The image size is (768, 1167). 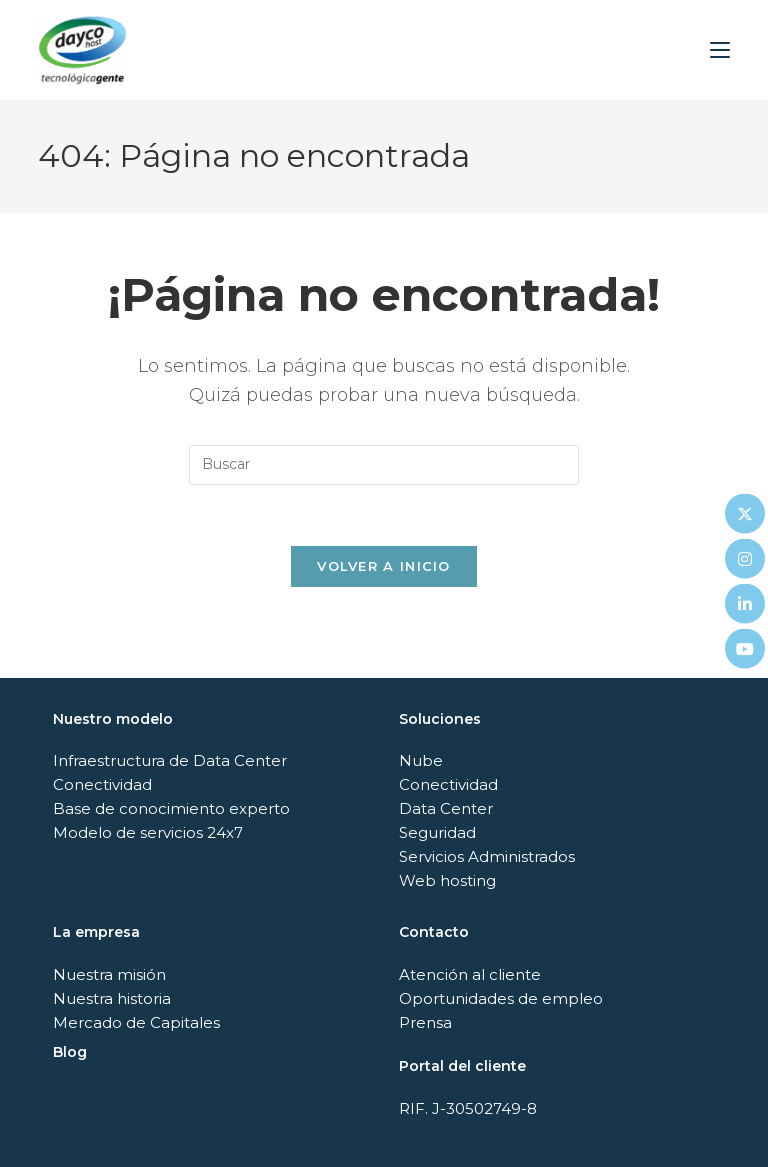 What do you see at coordinates (113, 719) in the screenshot?
I see `Nuestro modelo` at bounding box center [113, 719].